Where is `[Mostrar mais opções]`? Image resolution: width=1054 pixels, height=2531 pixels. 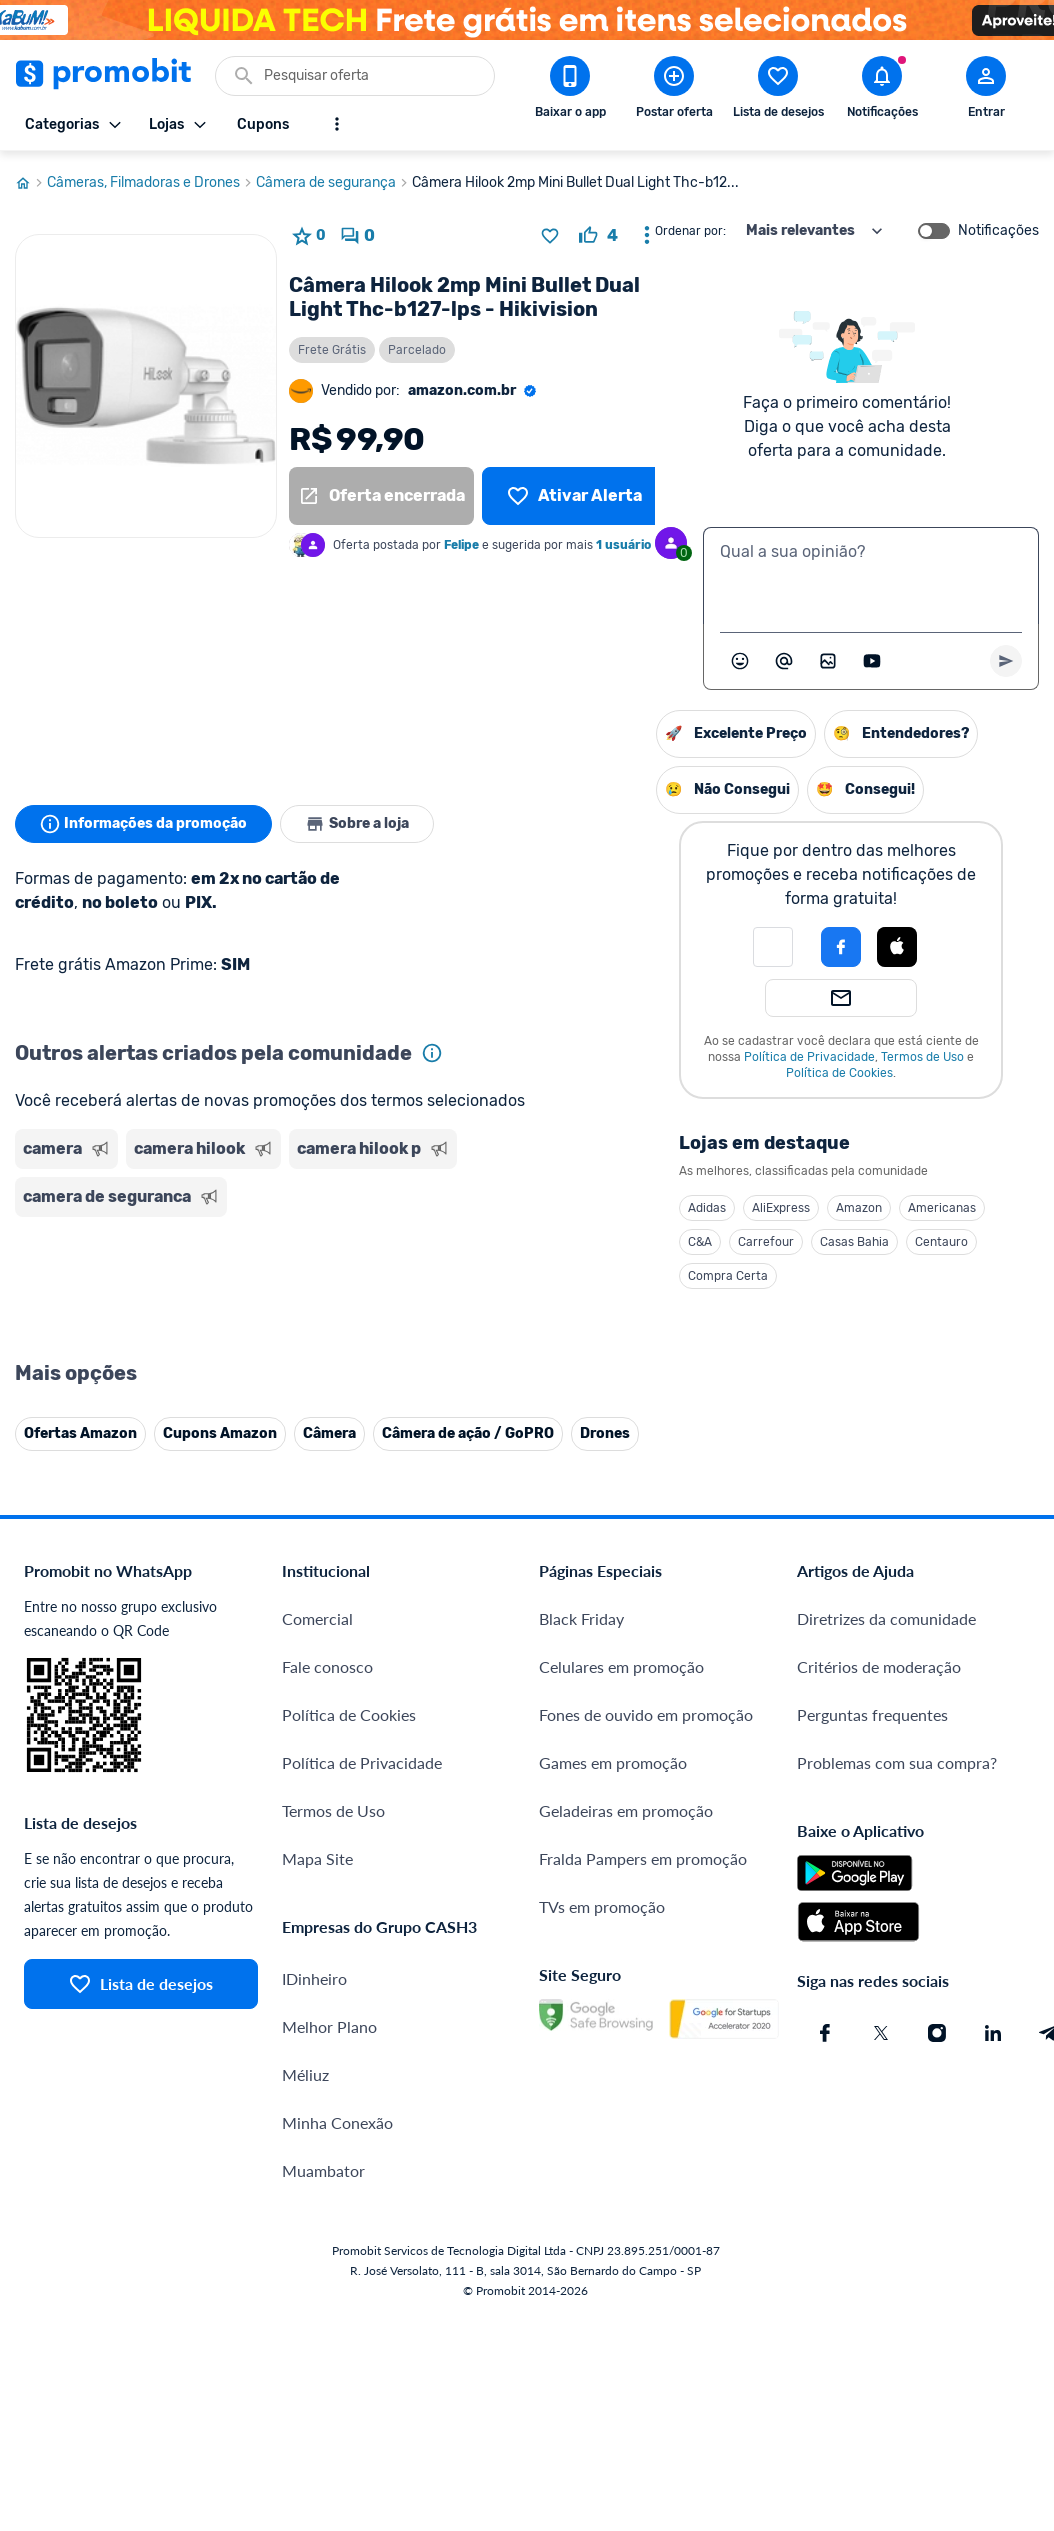 [Mostrar mais opções] is located at coordinates (337, 124).